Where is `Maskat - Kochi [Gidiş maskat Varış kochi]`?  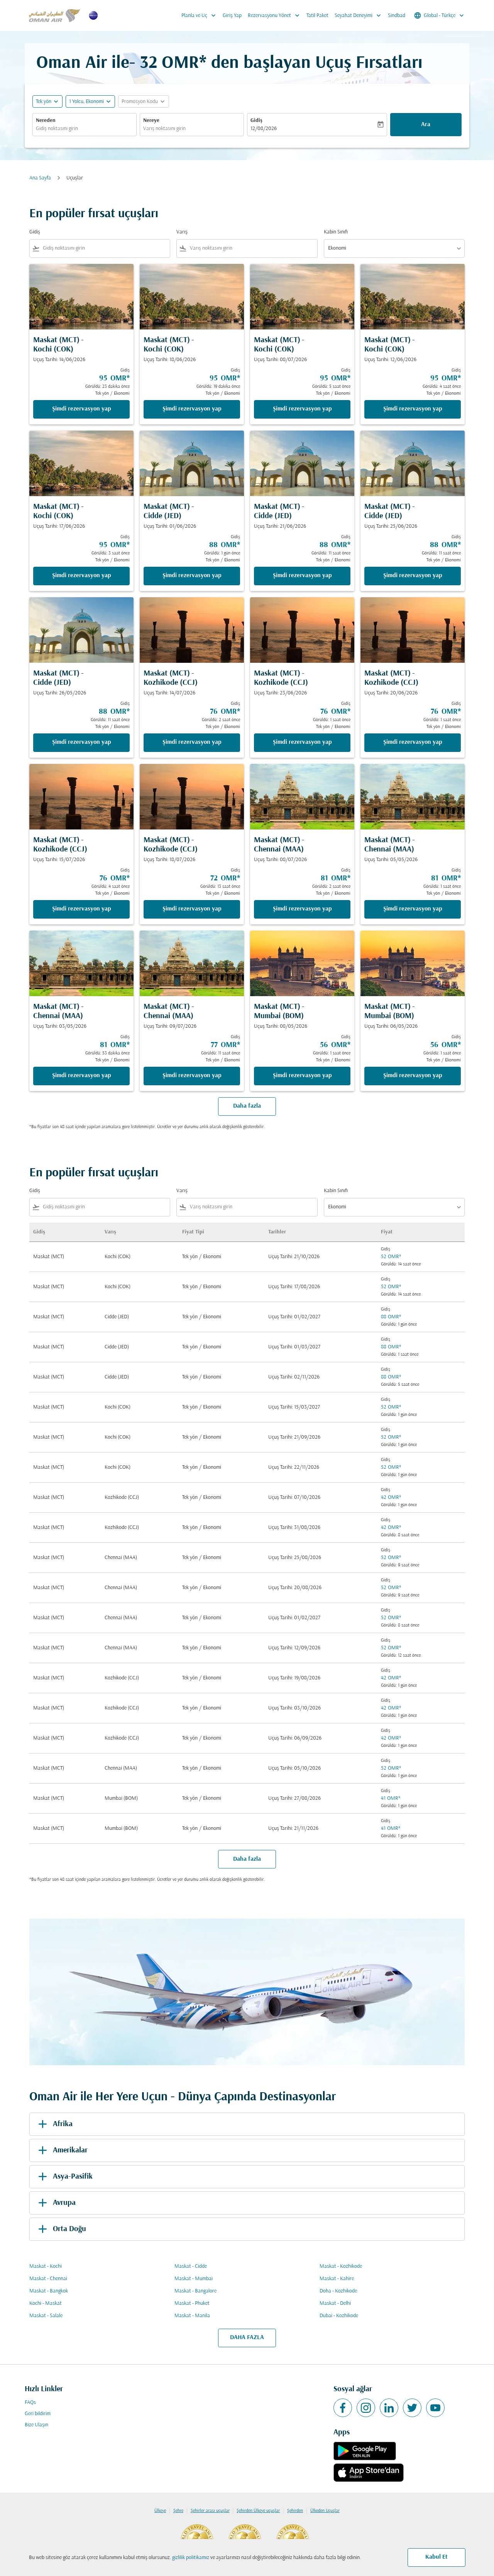
Maskat - Kochi [Gidiş maskat Varış kochi] is located at coordinates (45, 2266).